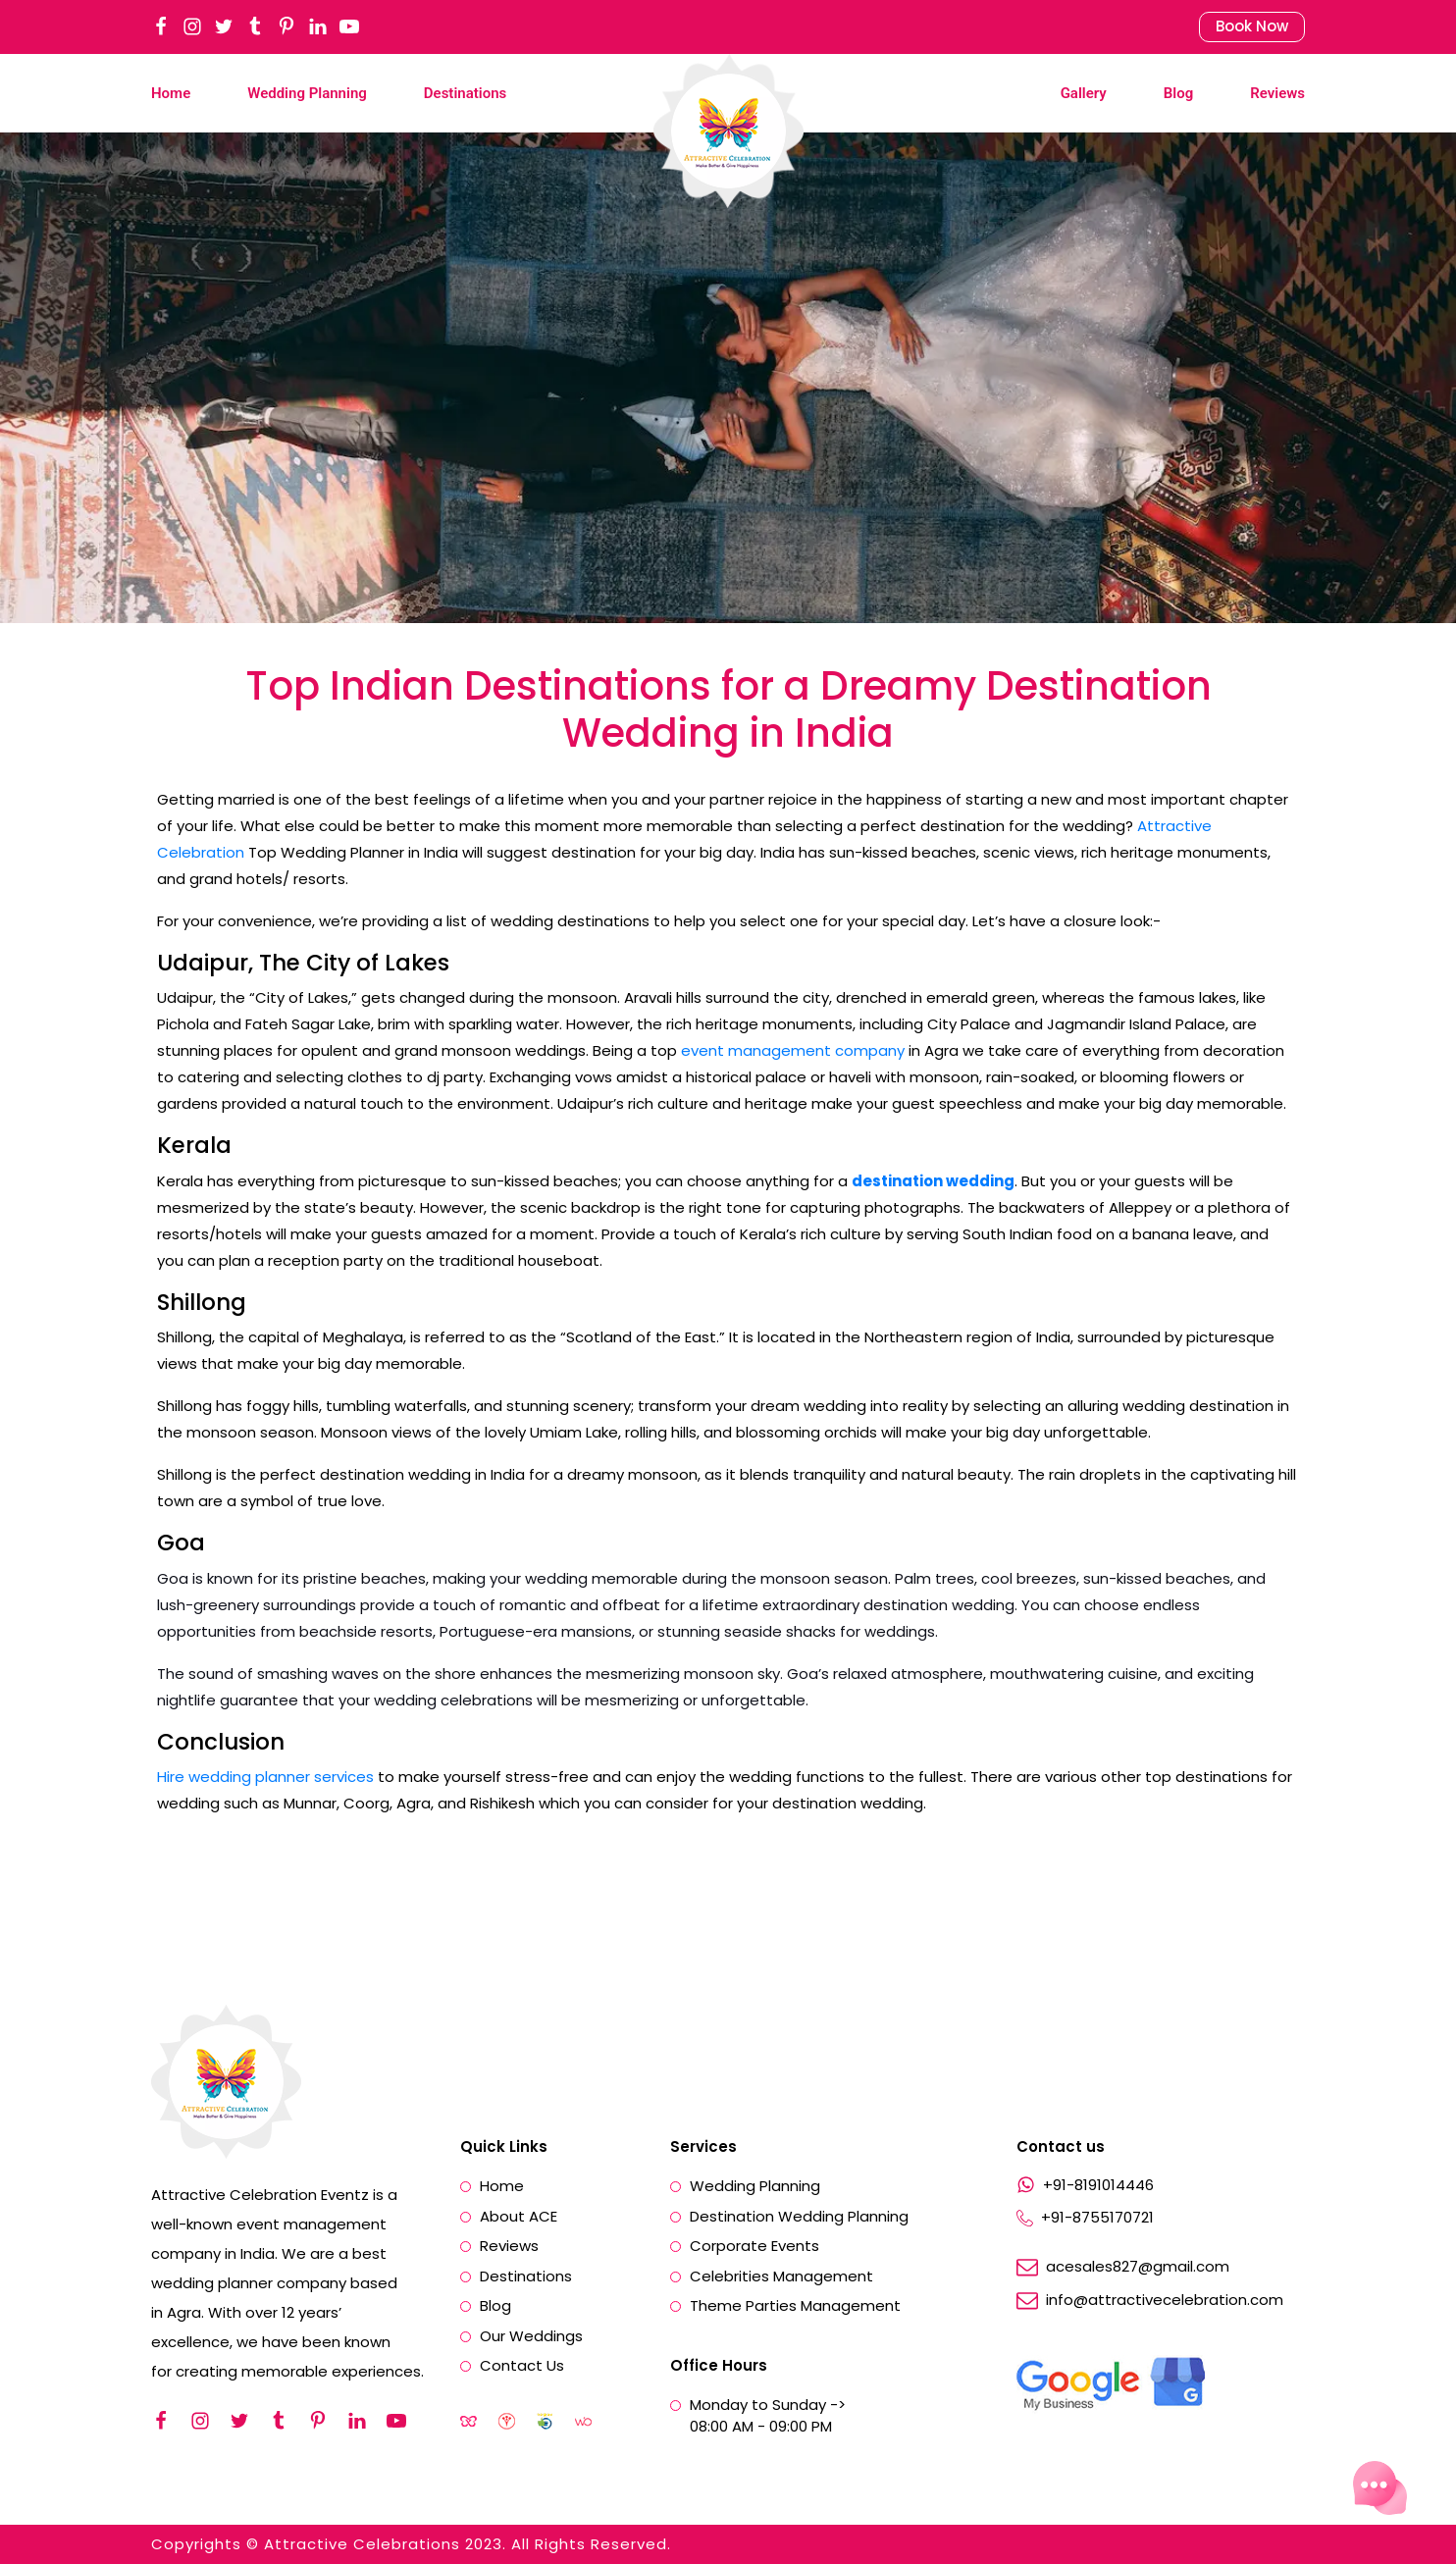 The height and width of the screenshot is (2564, 1456). Describe the element at coordinates (1178, 93) in the screenshot. I see `Blog` at that location.